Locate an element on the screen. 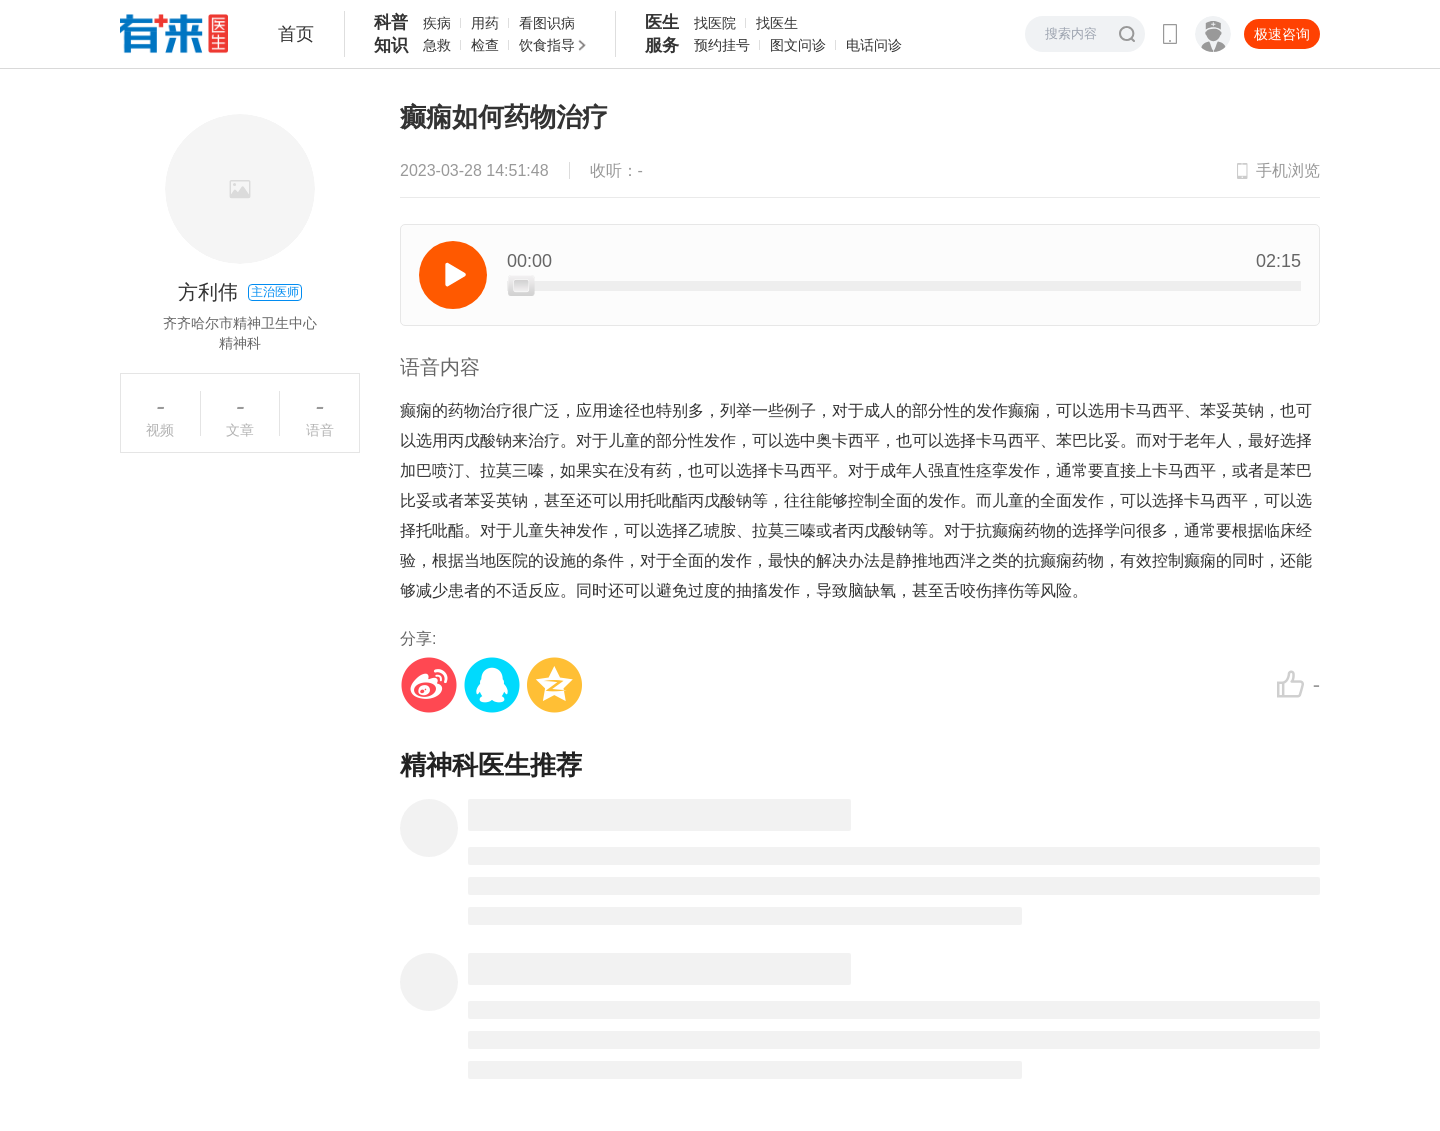 The image size is (1440, 1131). 首页 is located at coordinates (296, 34).